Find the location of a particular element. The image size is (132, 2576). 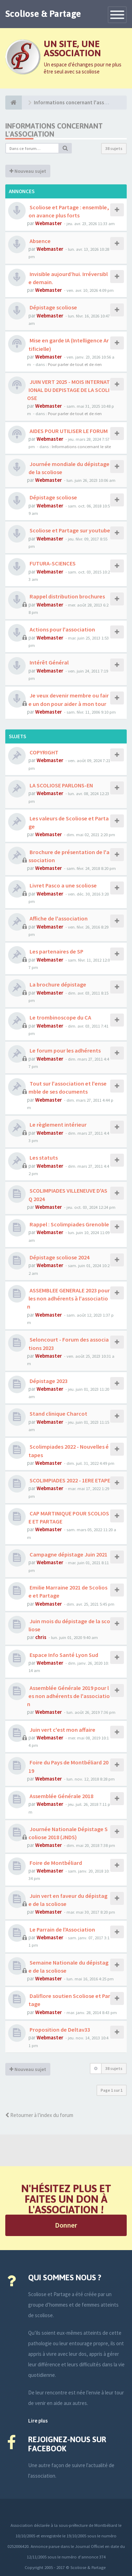

Webmaster is located at coordinates (48, 223).